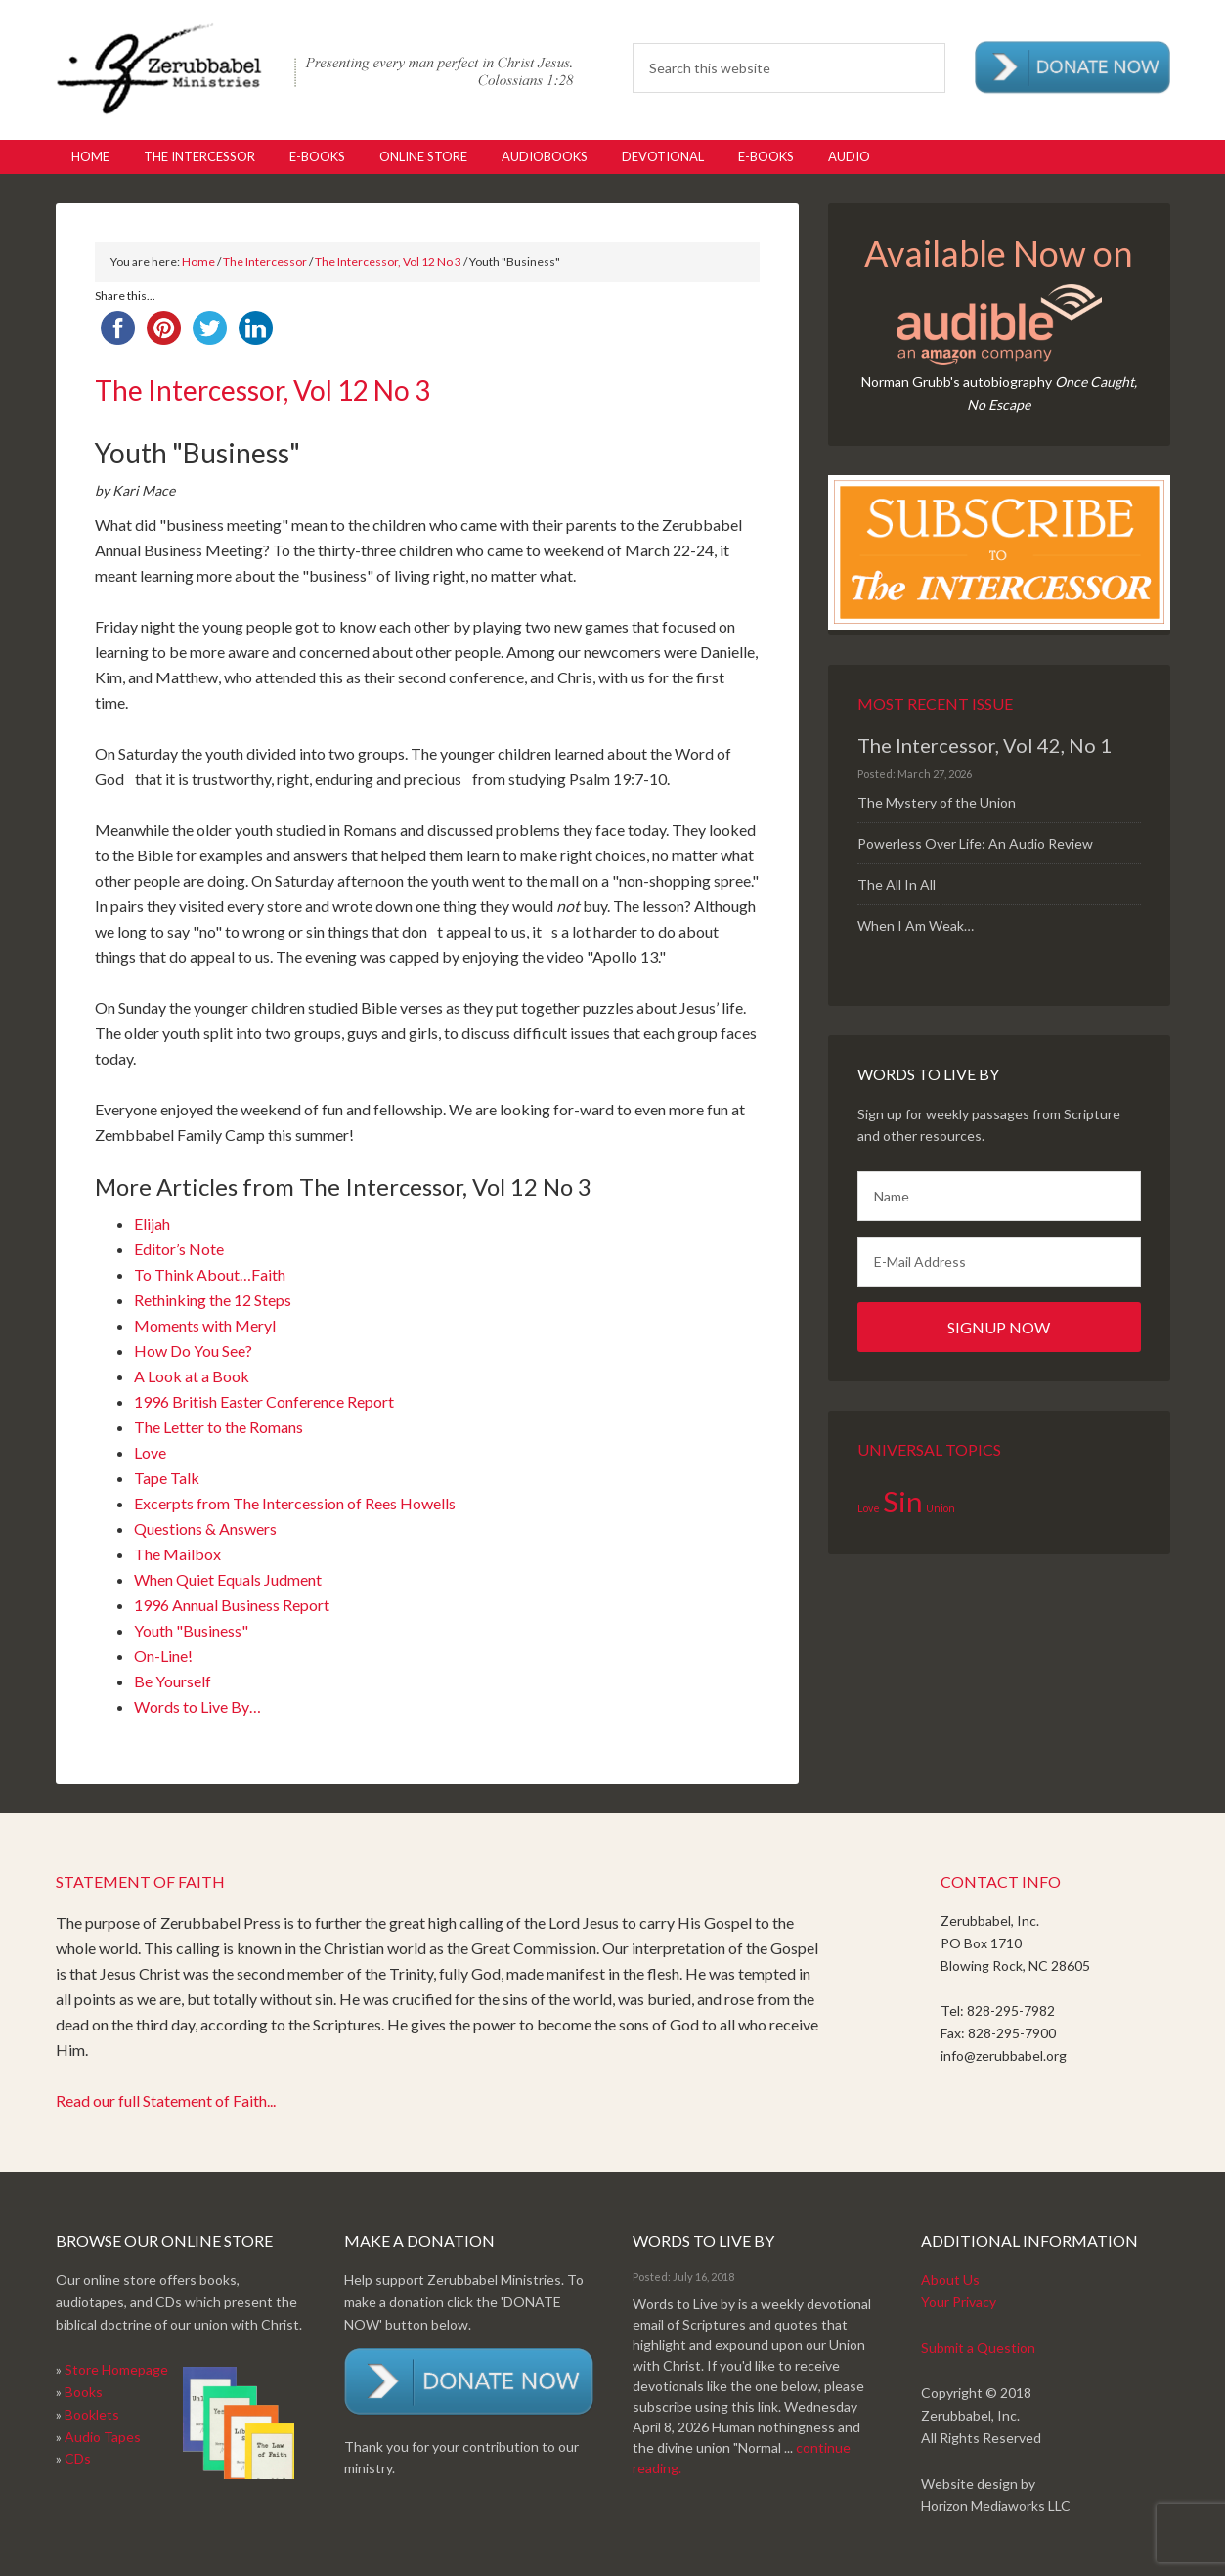  I want to click on Powerless Over Life: An Audio Review, so click(975, 843).